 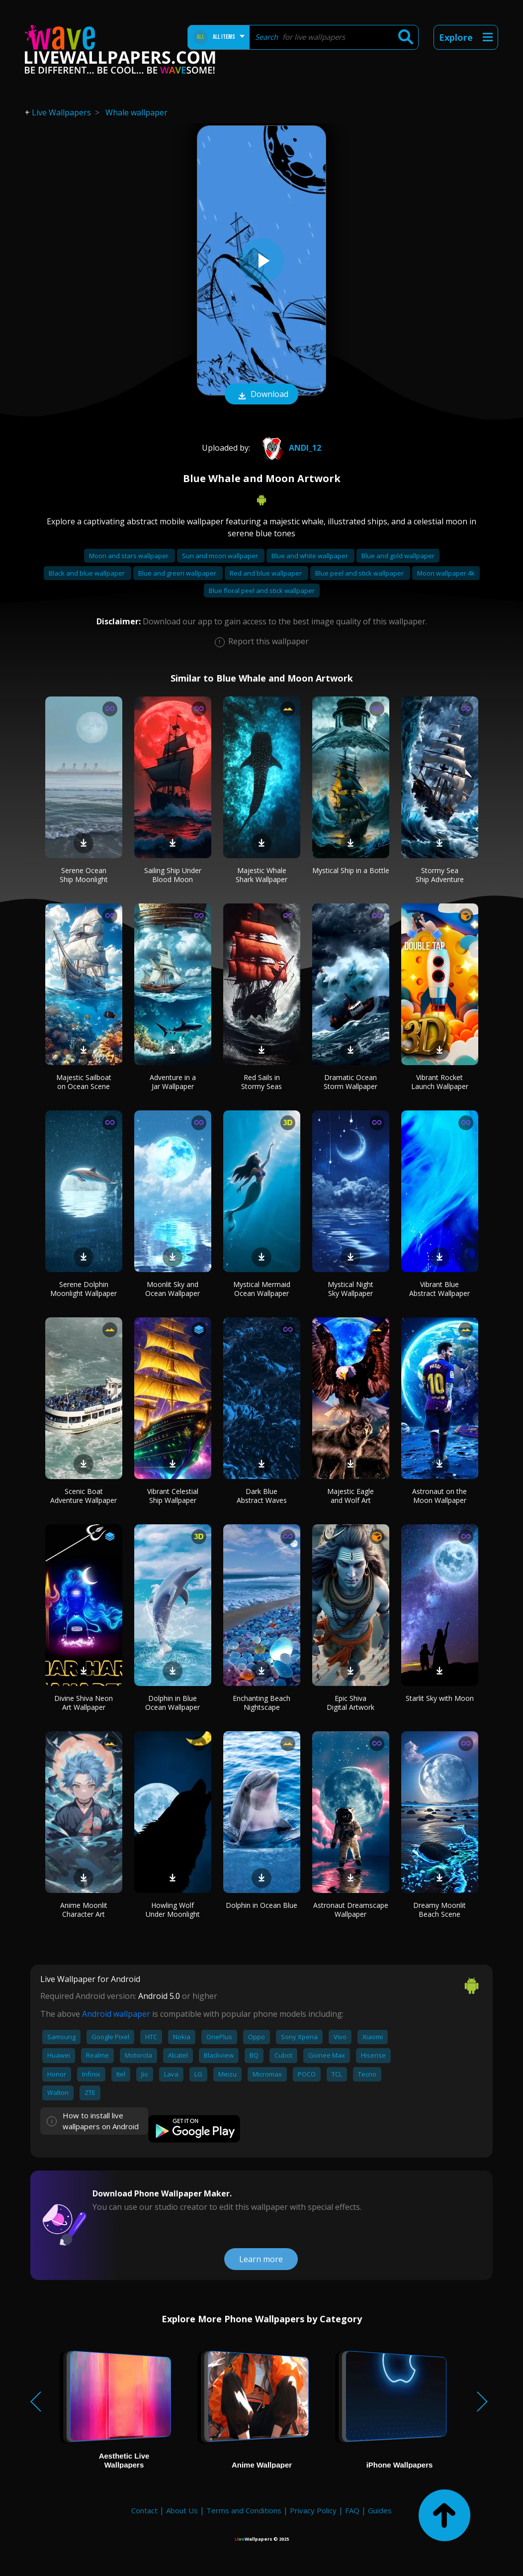 What do you see at coordinates (350, 1289) in the screenshot?
I see `Mystical Night Sky Wallpaper` at bounding box center [350, 1289].